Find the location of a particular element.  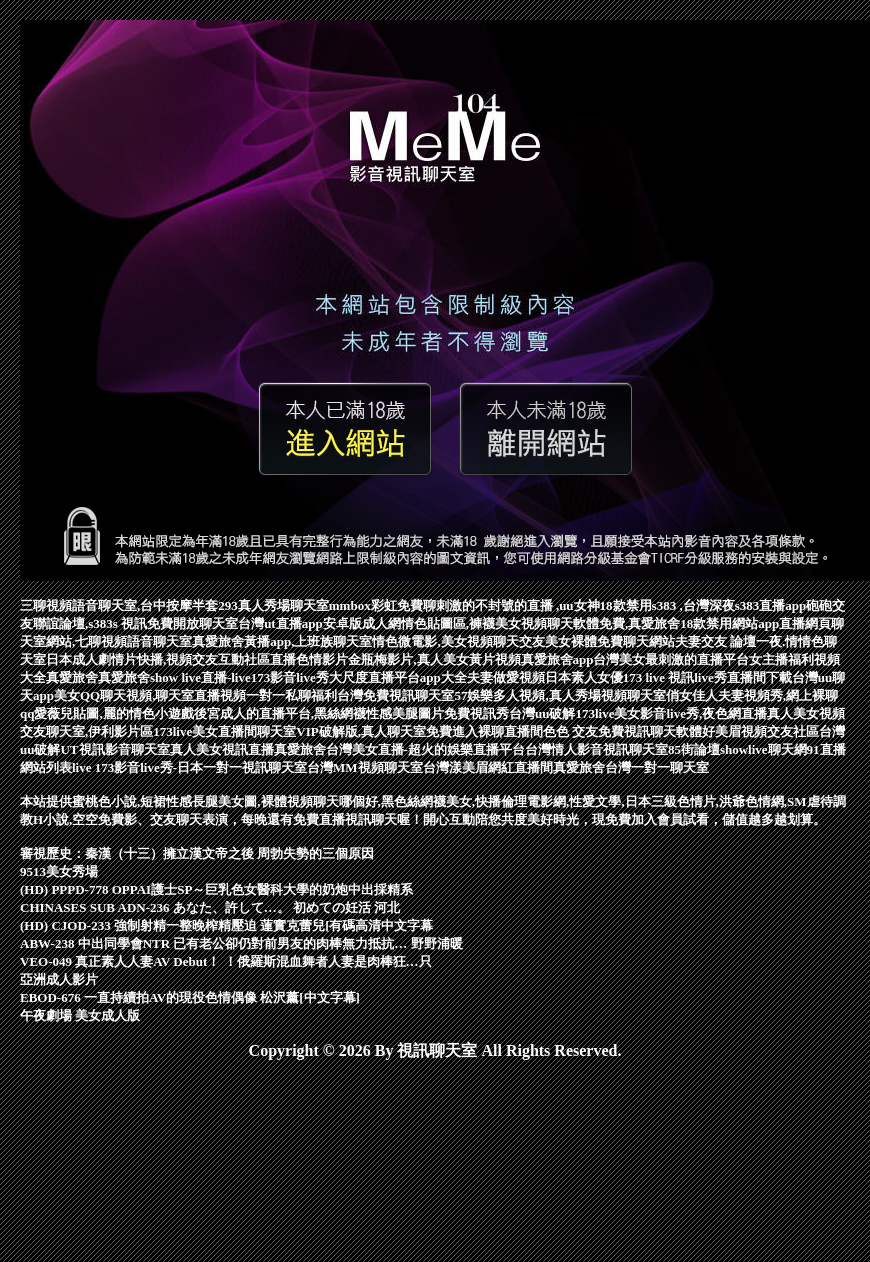

CHINASES SUB ADN-236 あなた、許して…。 初めての妊活 河北 is located at coordinates (210, 907).